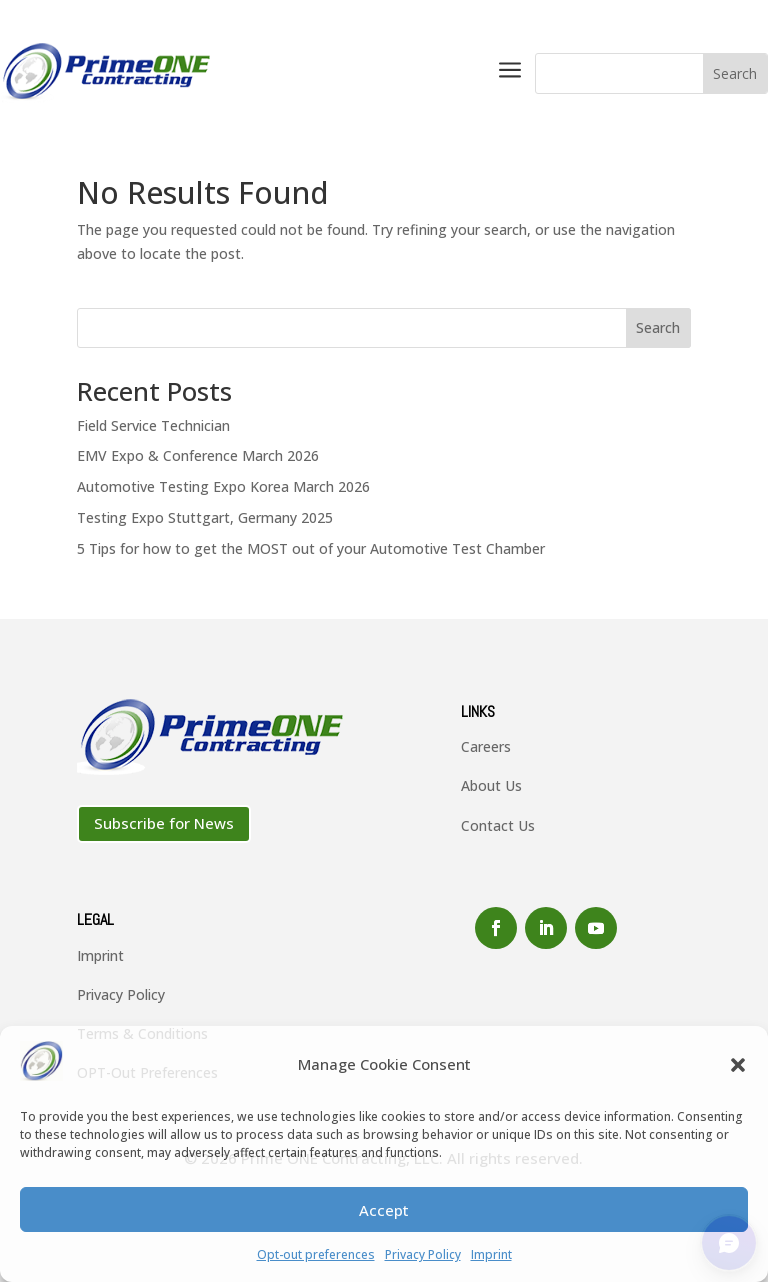 The image size is (768, 1282). Describe the element at coordinates (658, 327) in the screenshot. I see `Search` at that location.